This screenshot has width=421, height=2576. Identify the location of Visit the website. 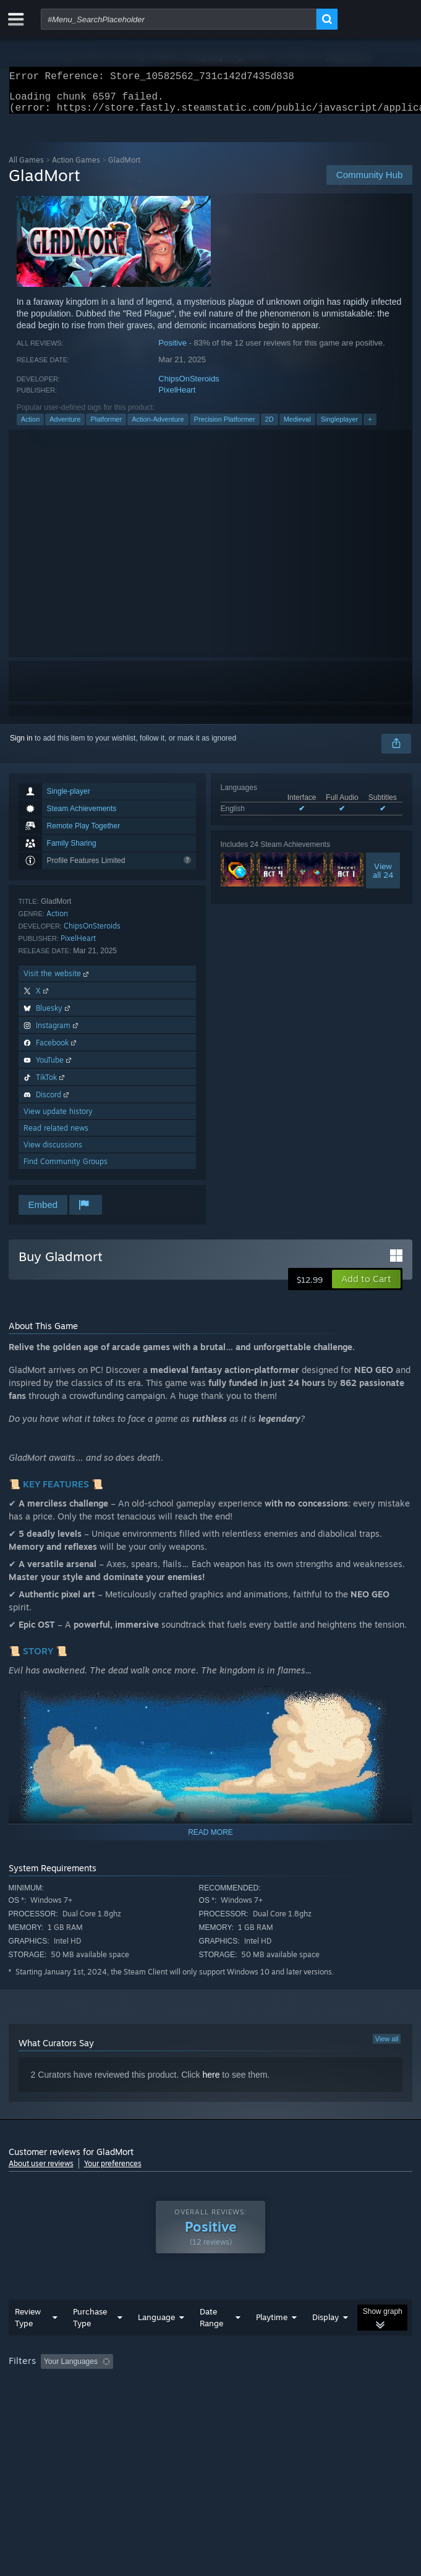
(57, 980).